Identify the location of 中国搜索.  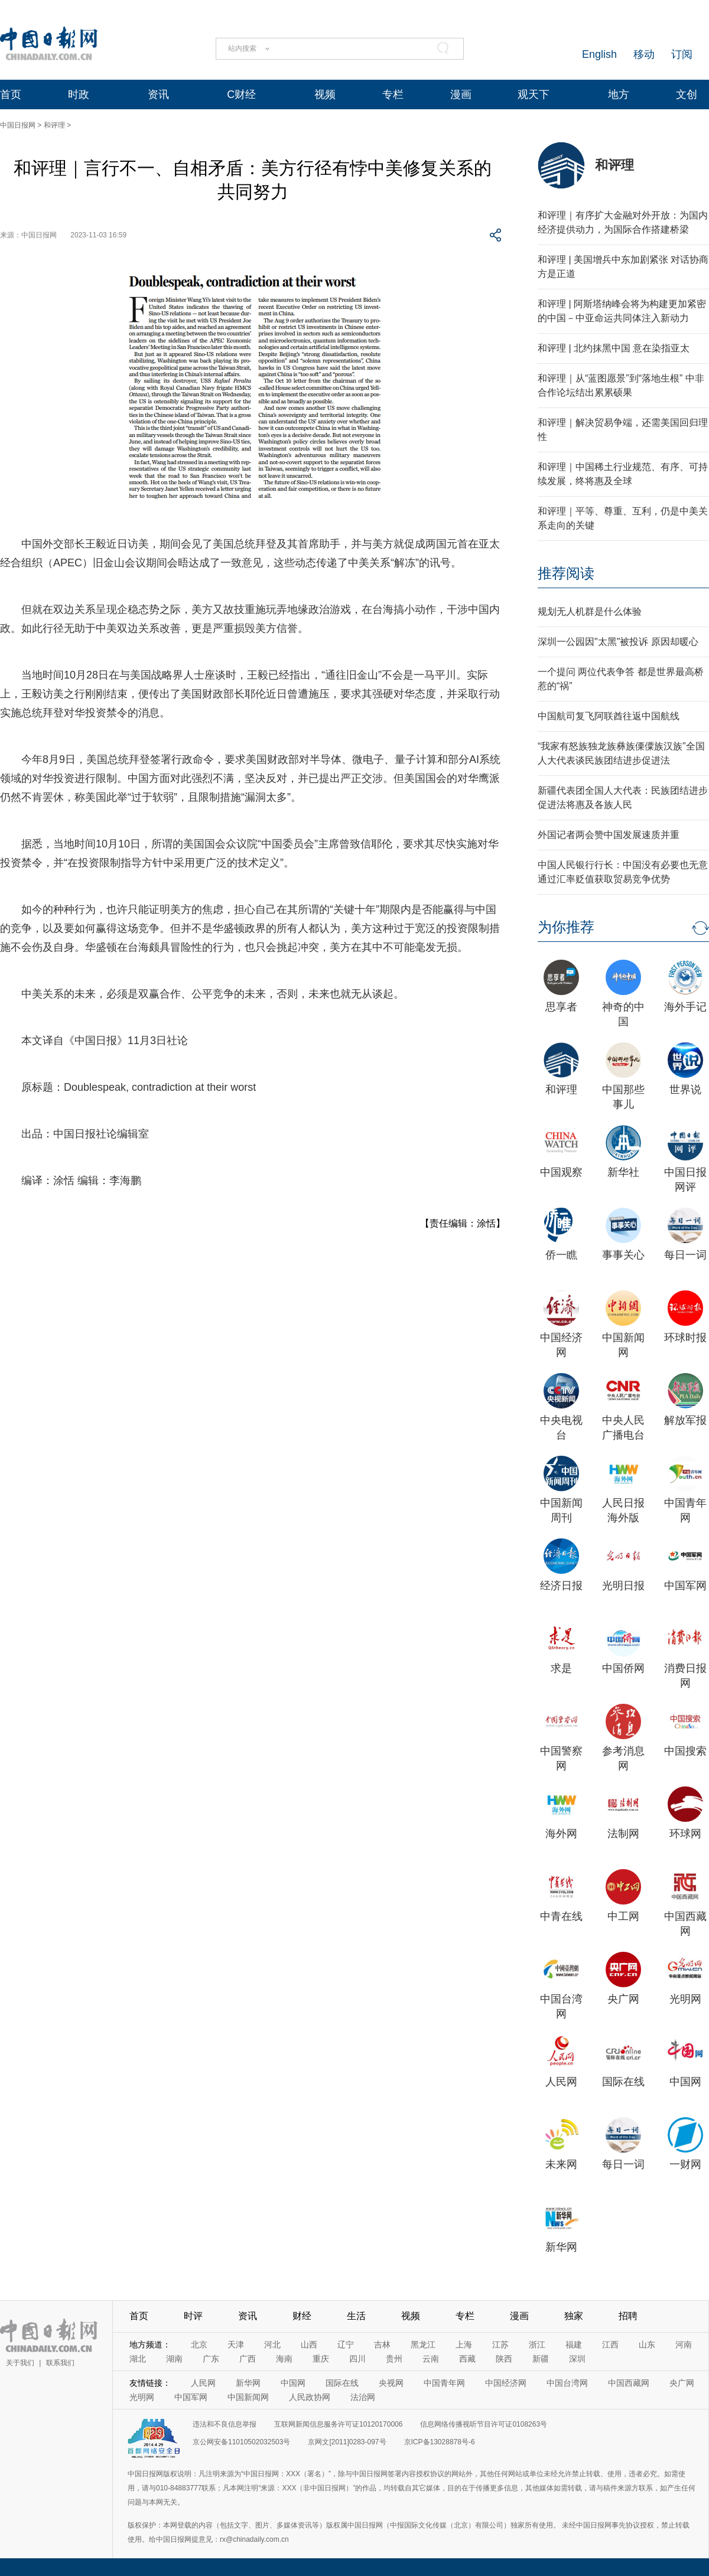
(685, 1751).